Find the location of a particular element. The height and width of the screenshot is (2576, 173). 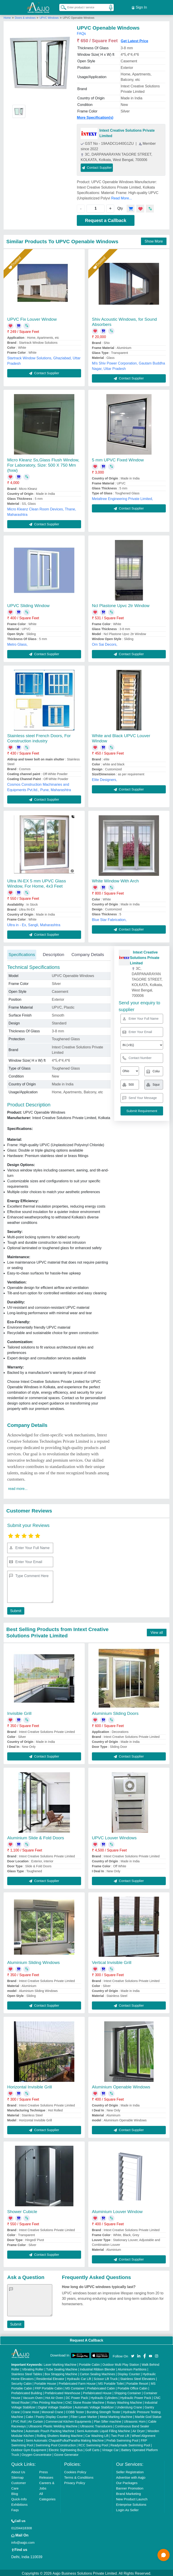

Laser Marking Machine is located at coordinates (60, 2363).